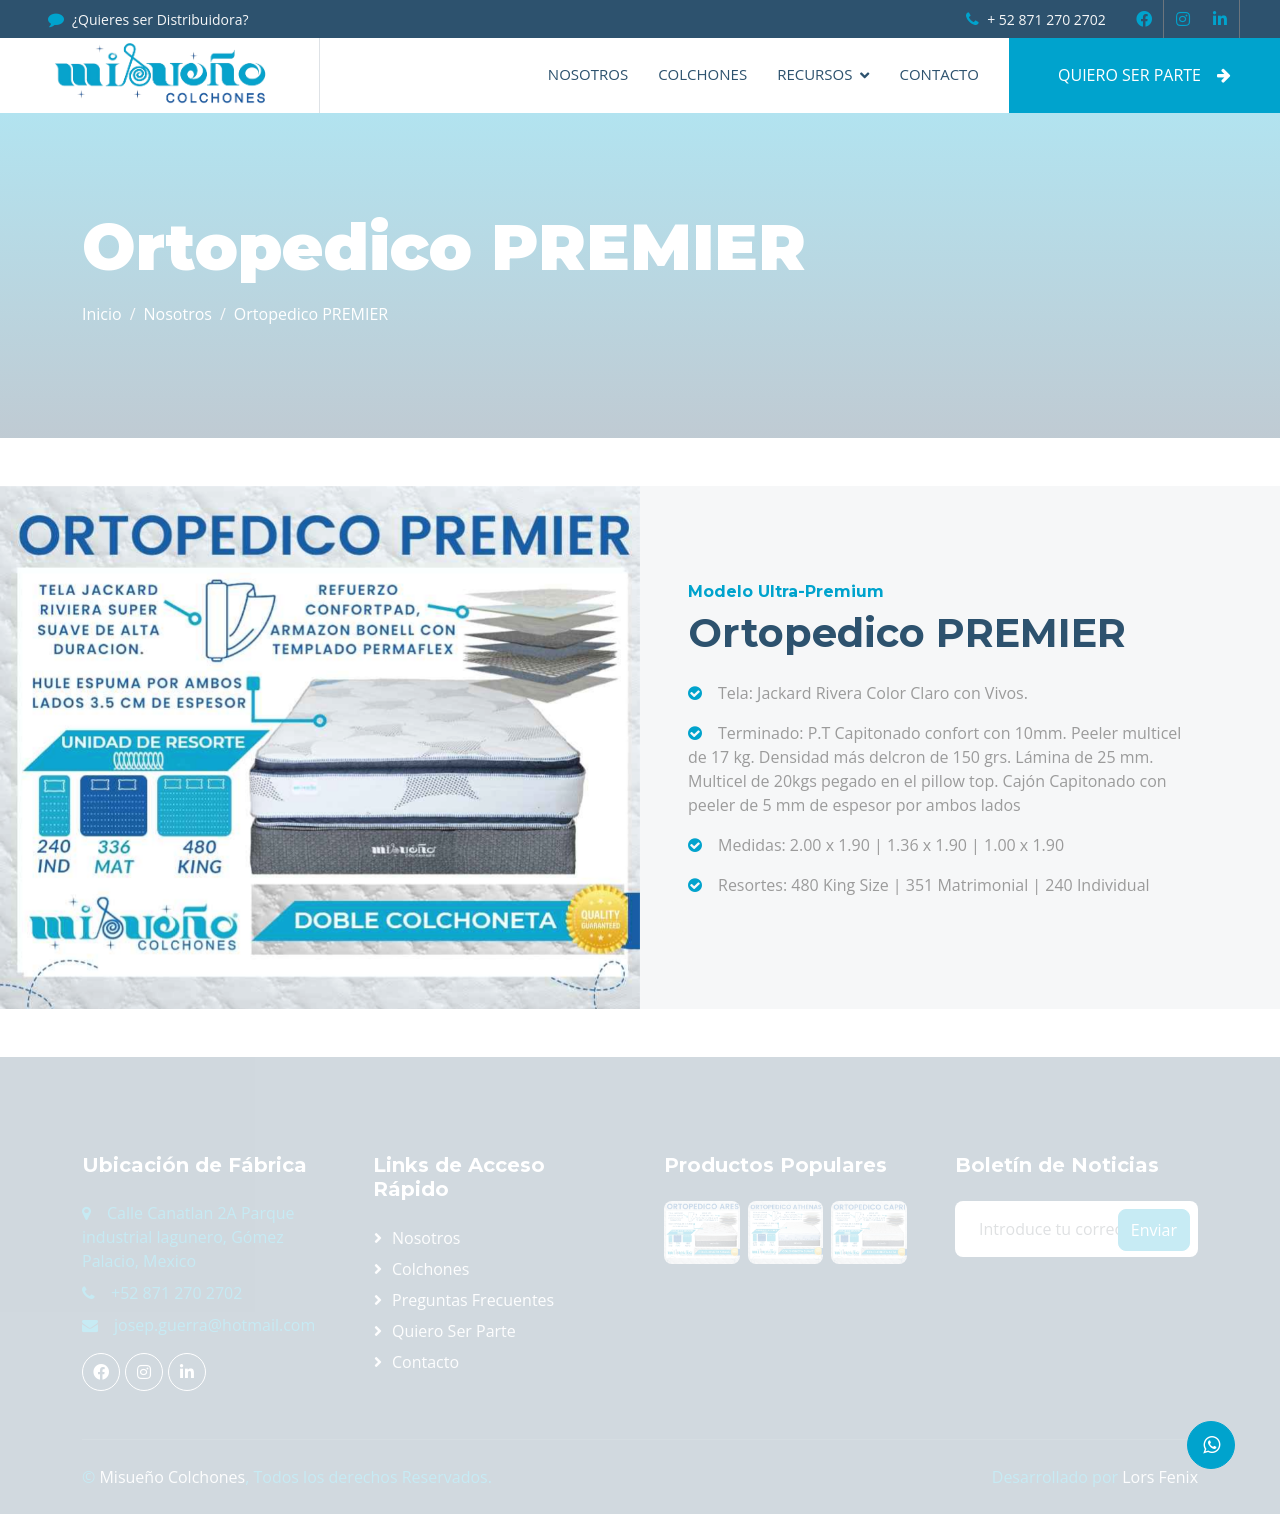 Image resolution: width=1280 pixels, height=1514 pixels. What do you see at coordinates (588, 74) in the screenshot?
I see `Nosotros` at bounding box center [588, 74].